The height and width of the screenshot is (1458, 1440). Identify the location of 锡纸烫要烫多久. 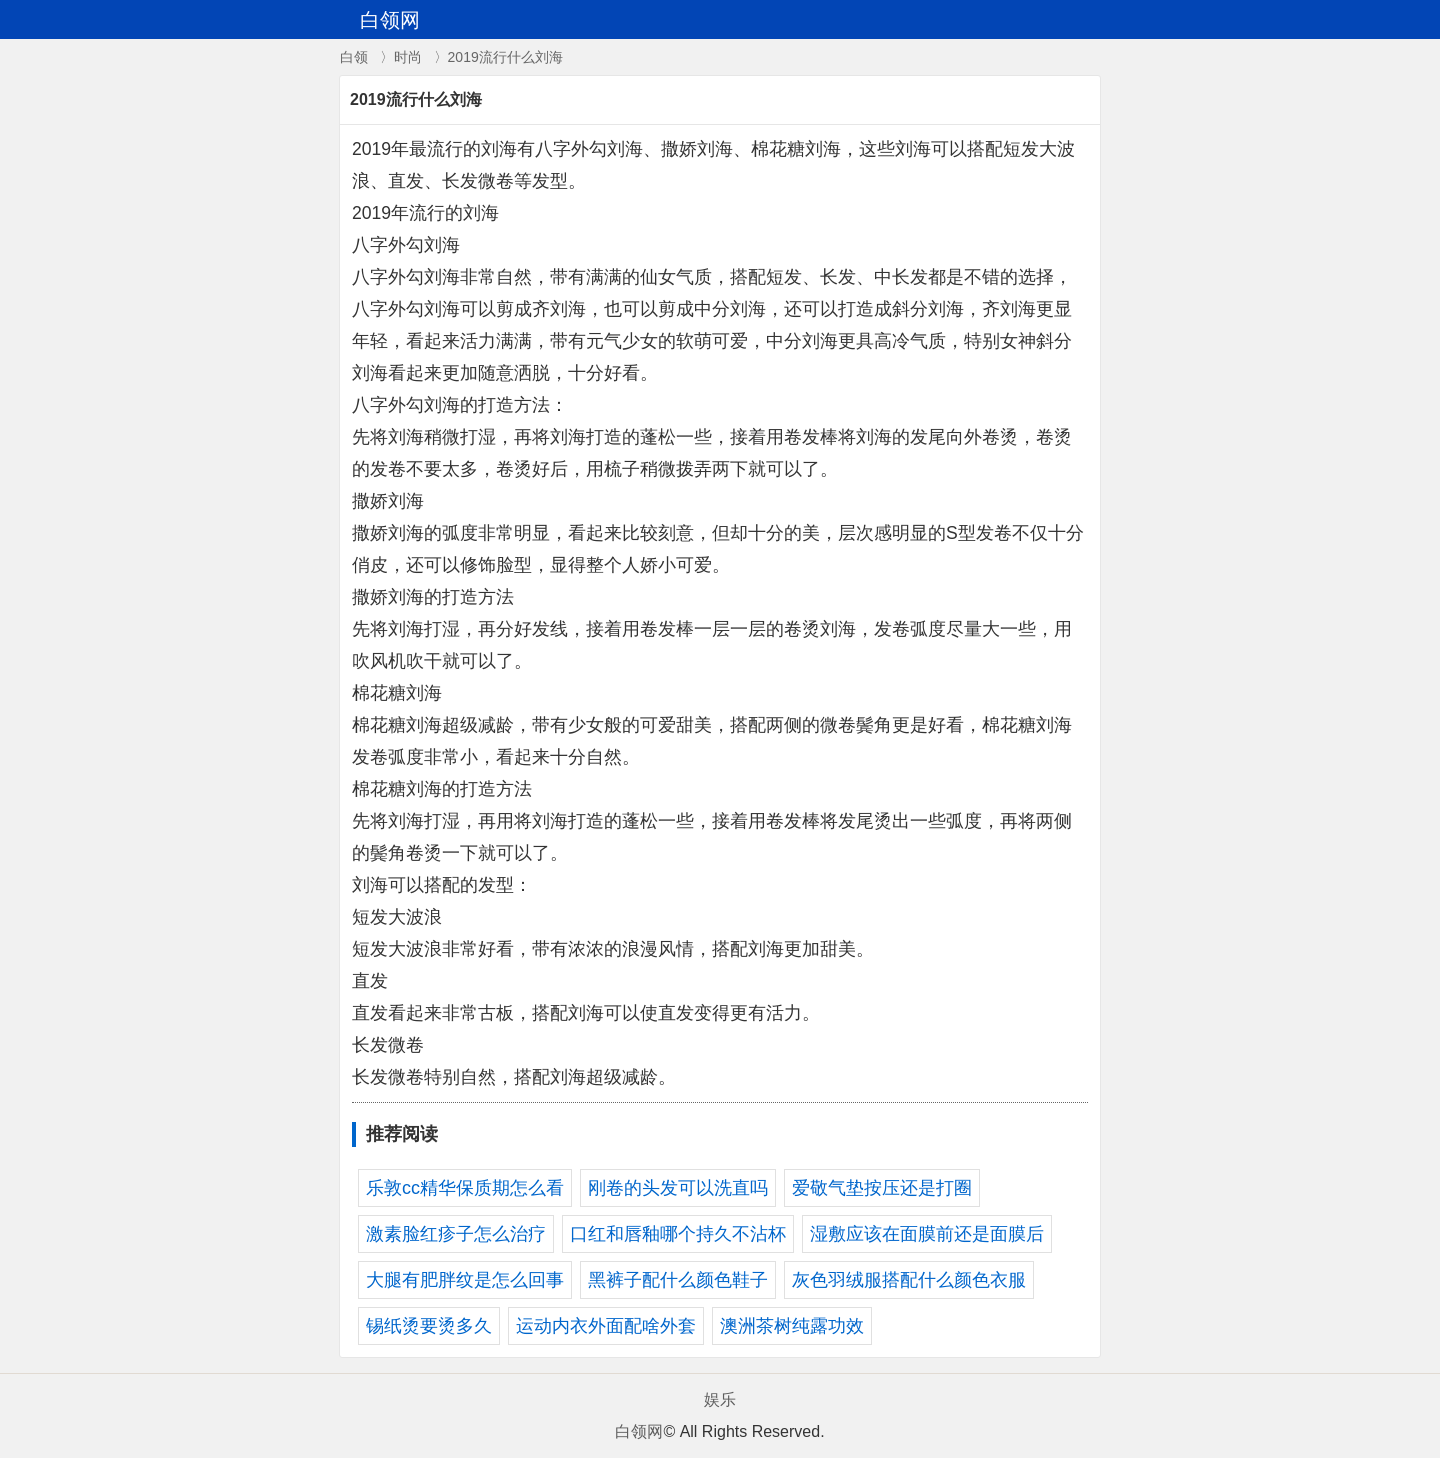
(429, 1326).